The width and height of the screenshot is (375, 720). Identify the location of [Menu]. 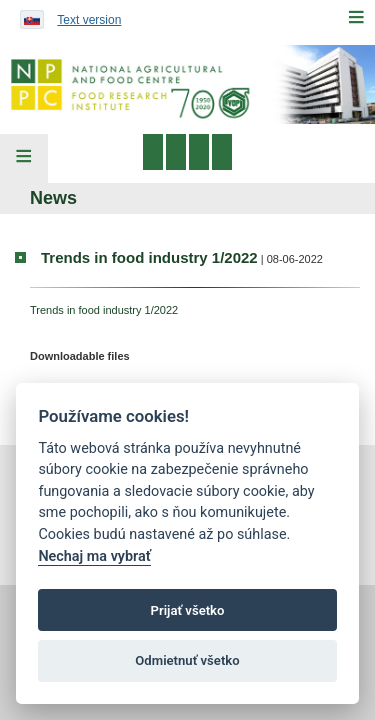
(356, 17).